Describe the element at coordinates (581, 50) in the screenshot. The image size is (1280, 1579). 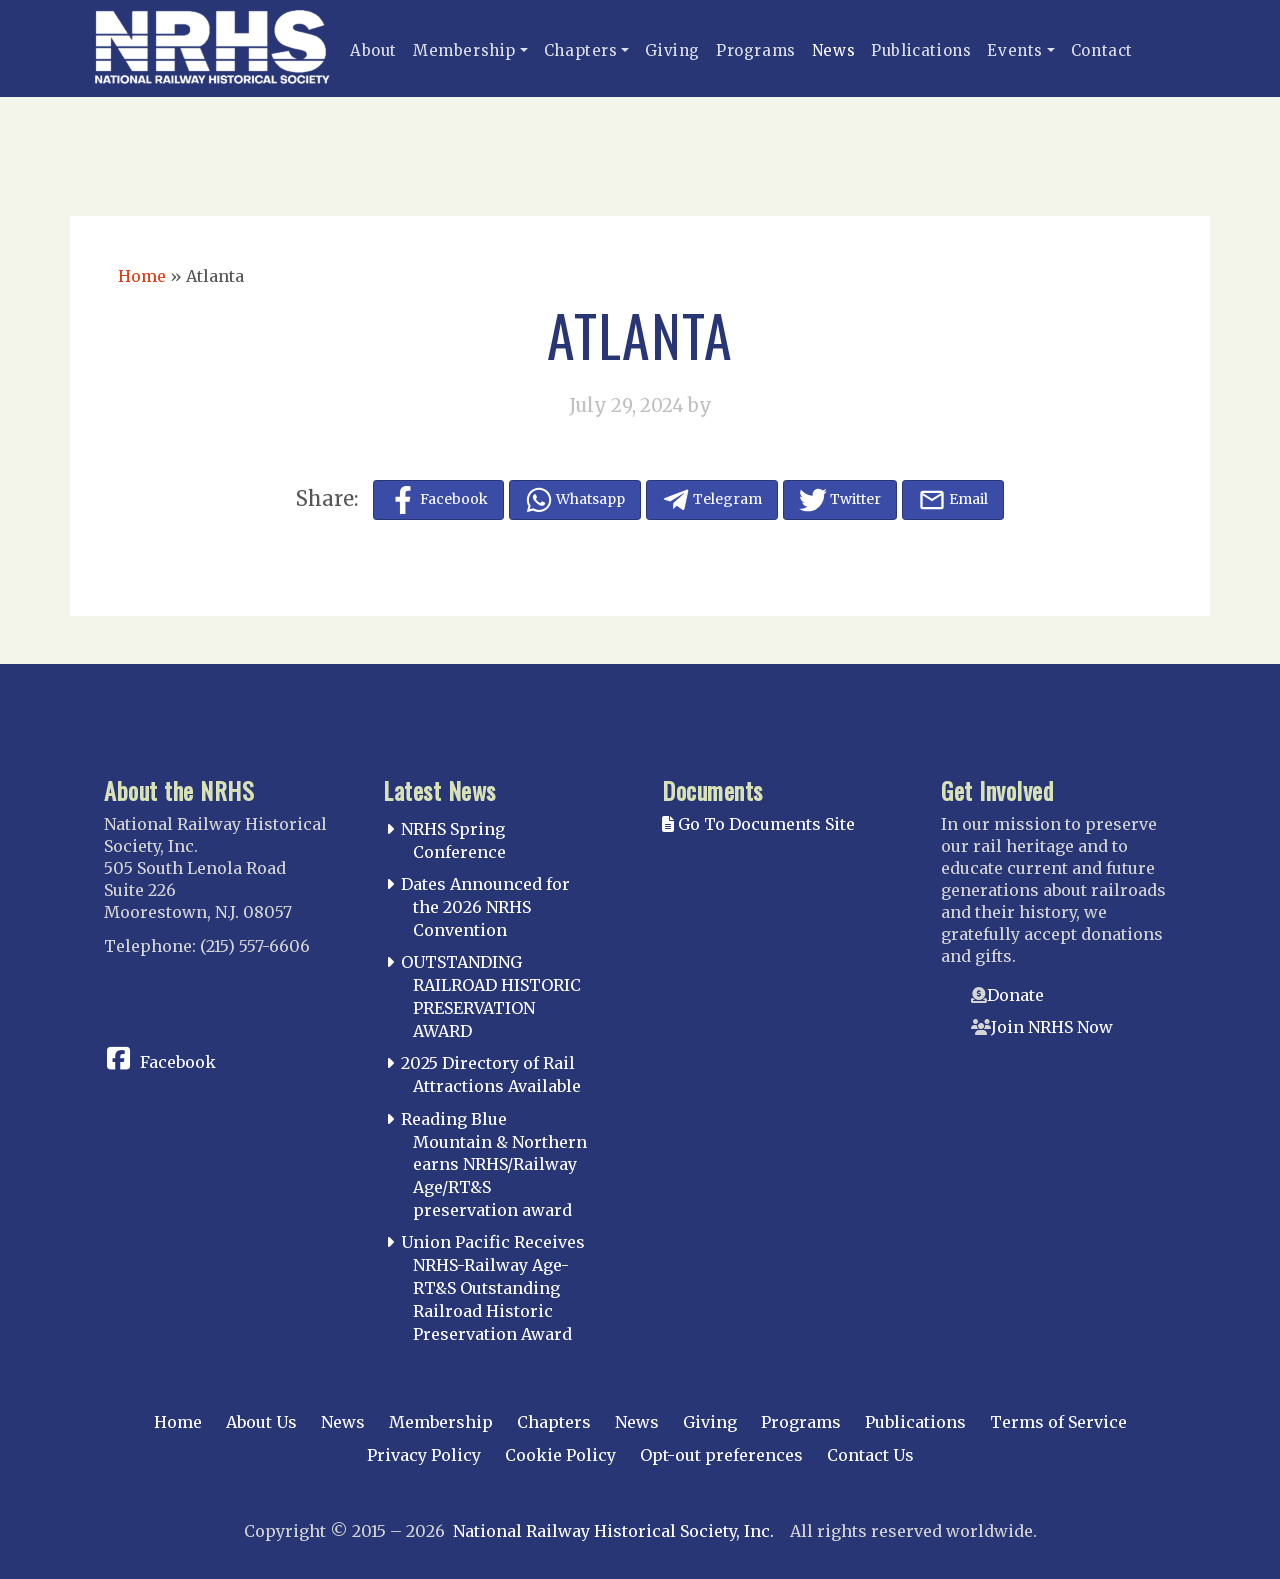
I see `Chapters` at that location.